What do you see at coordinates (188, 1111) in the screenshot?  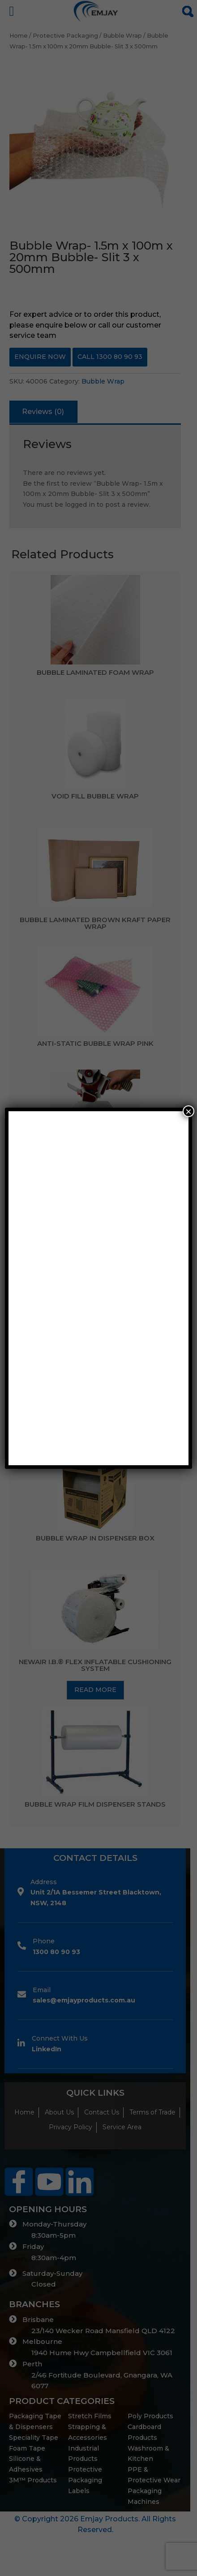 I see `× [Close]` at bounding box center [188, 1111].